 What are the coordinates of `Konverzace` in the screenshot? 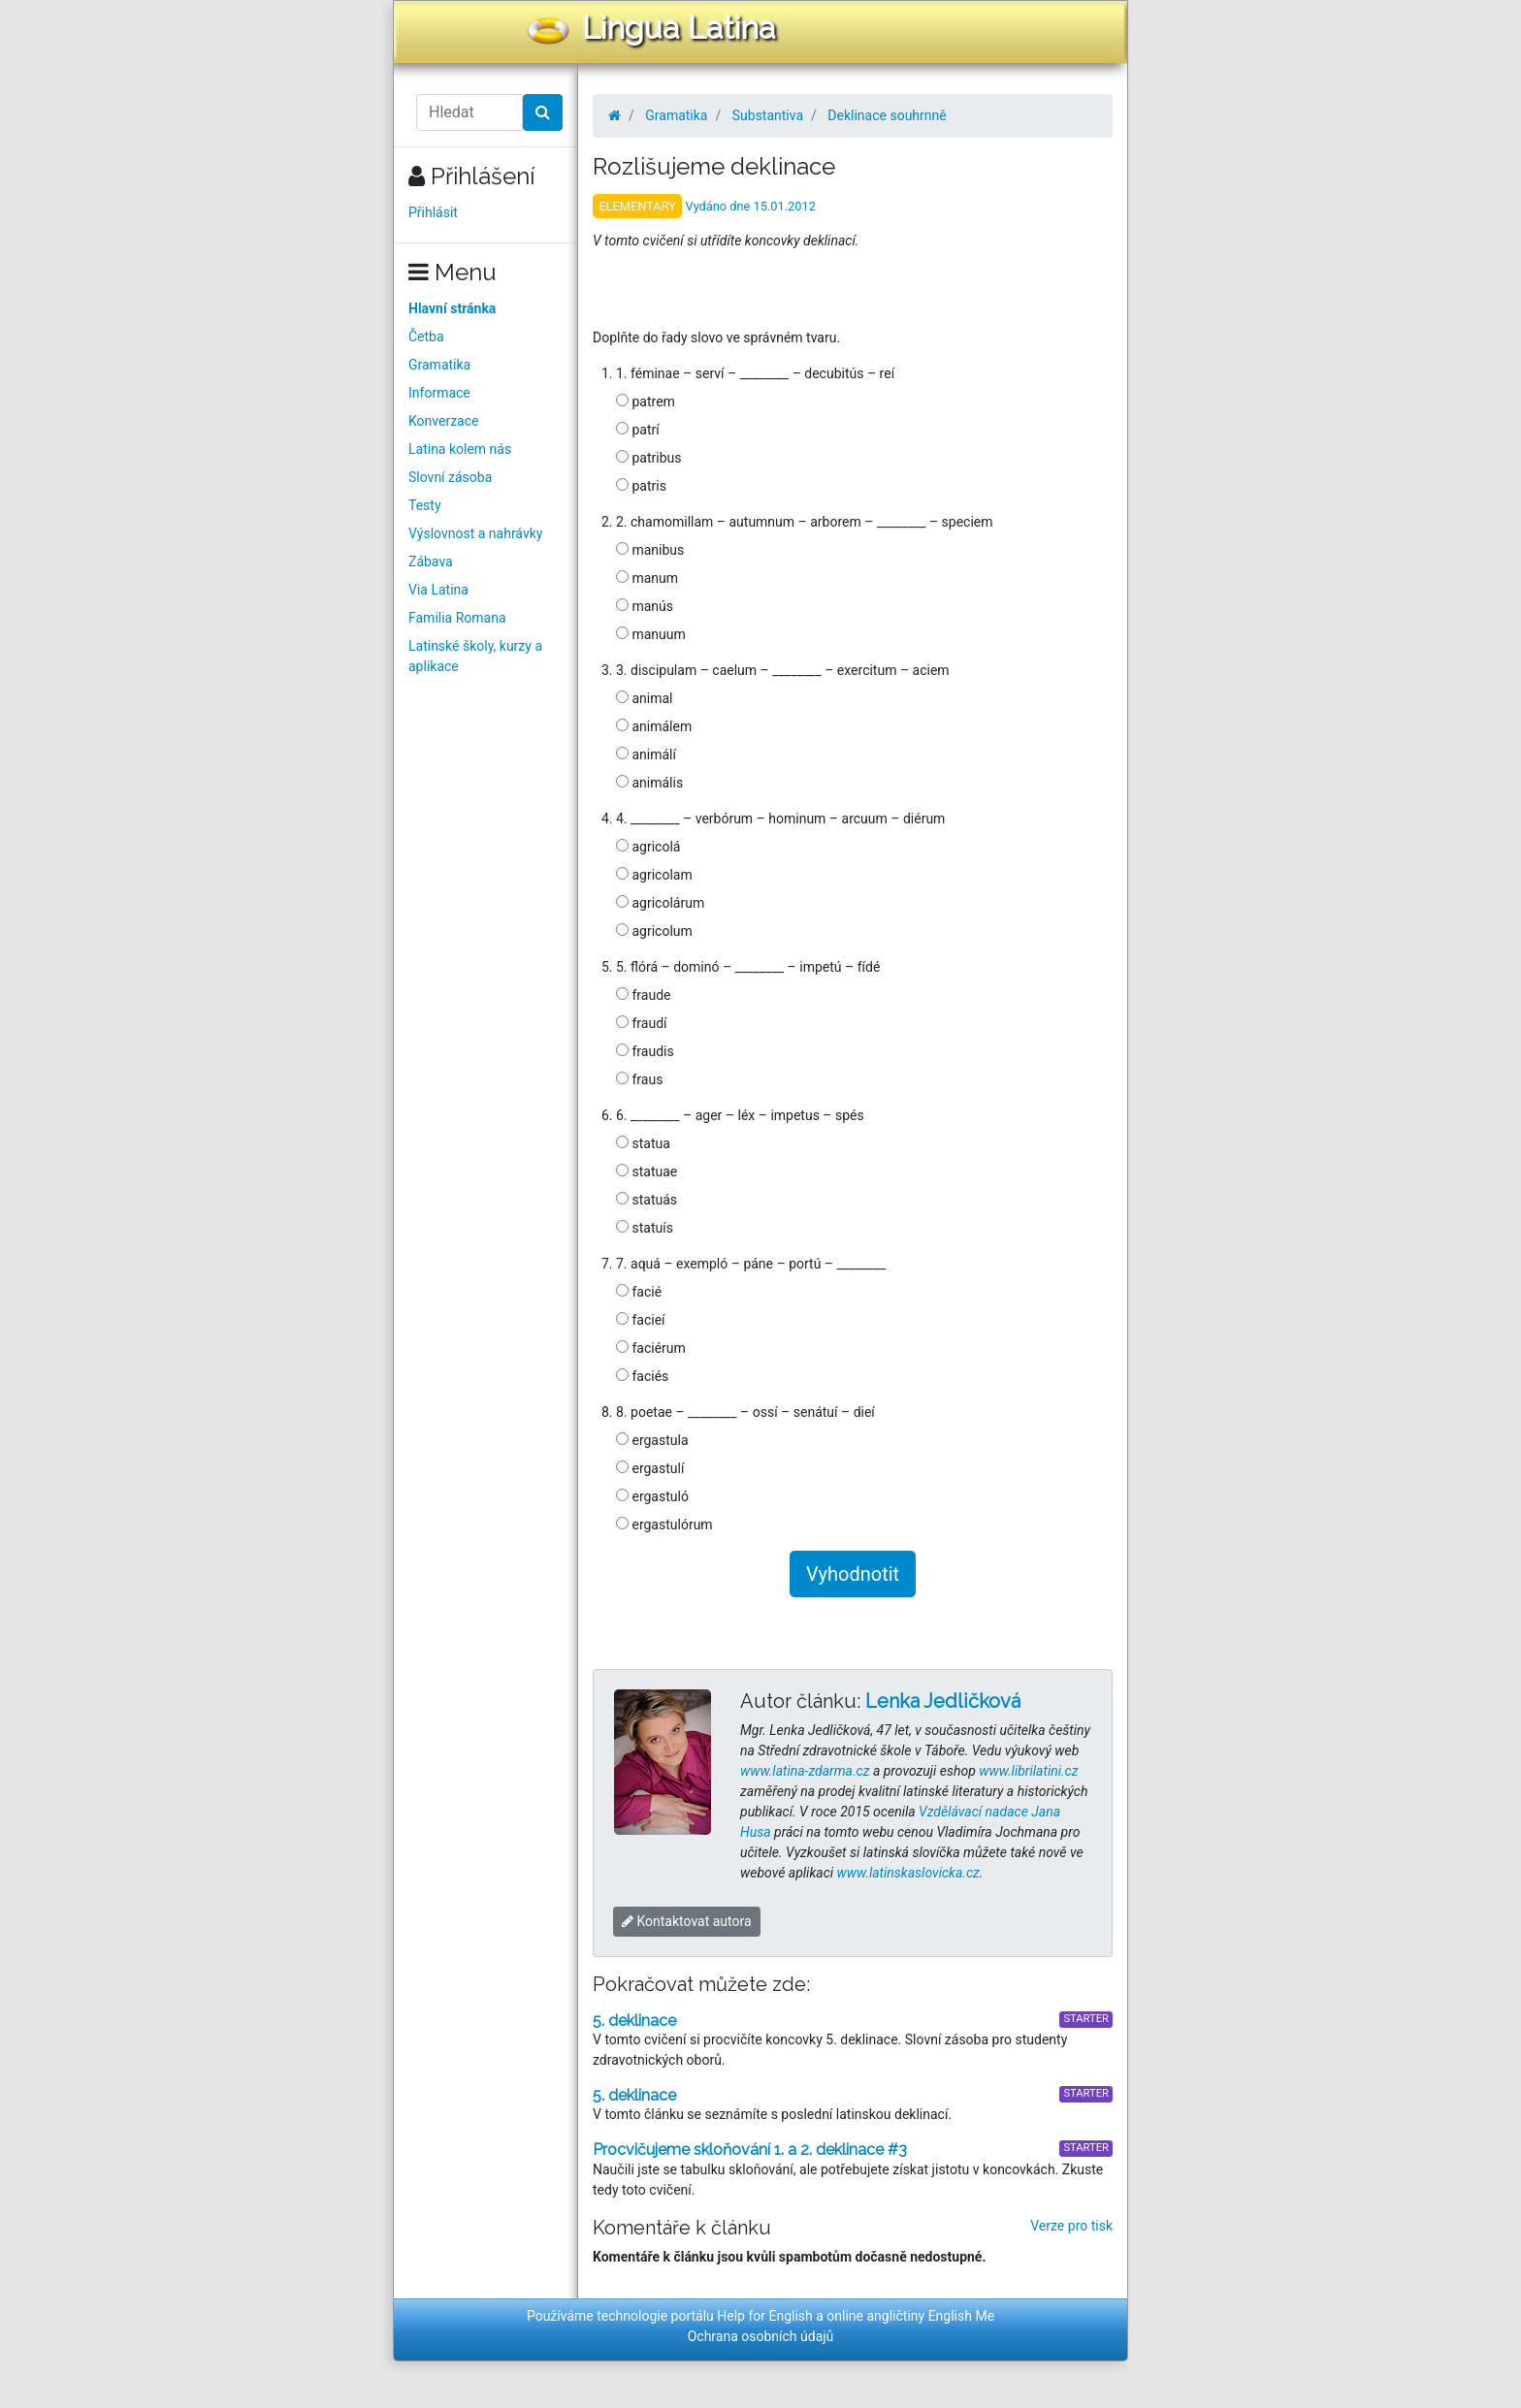 It's located at (443, 421).